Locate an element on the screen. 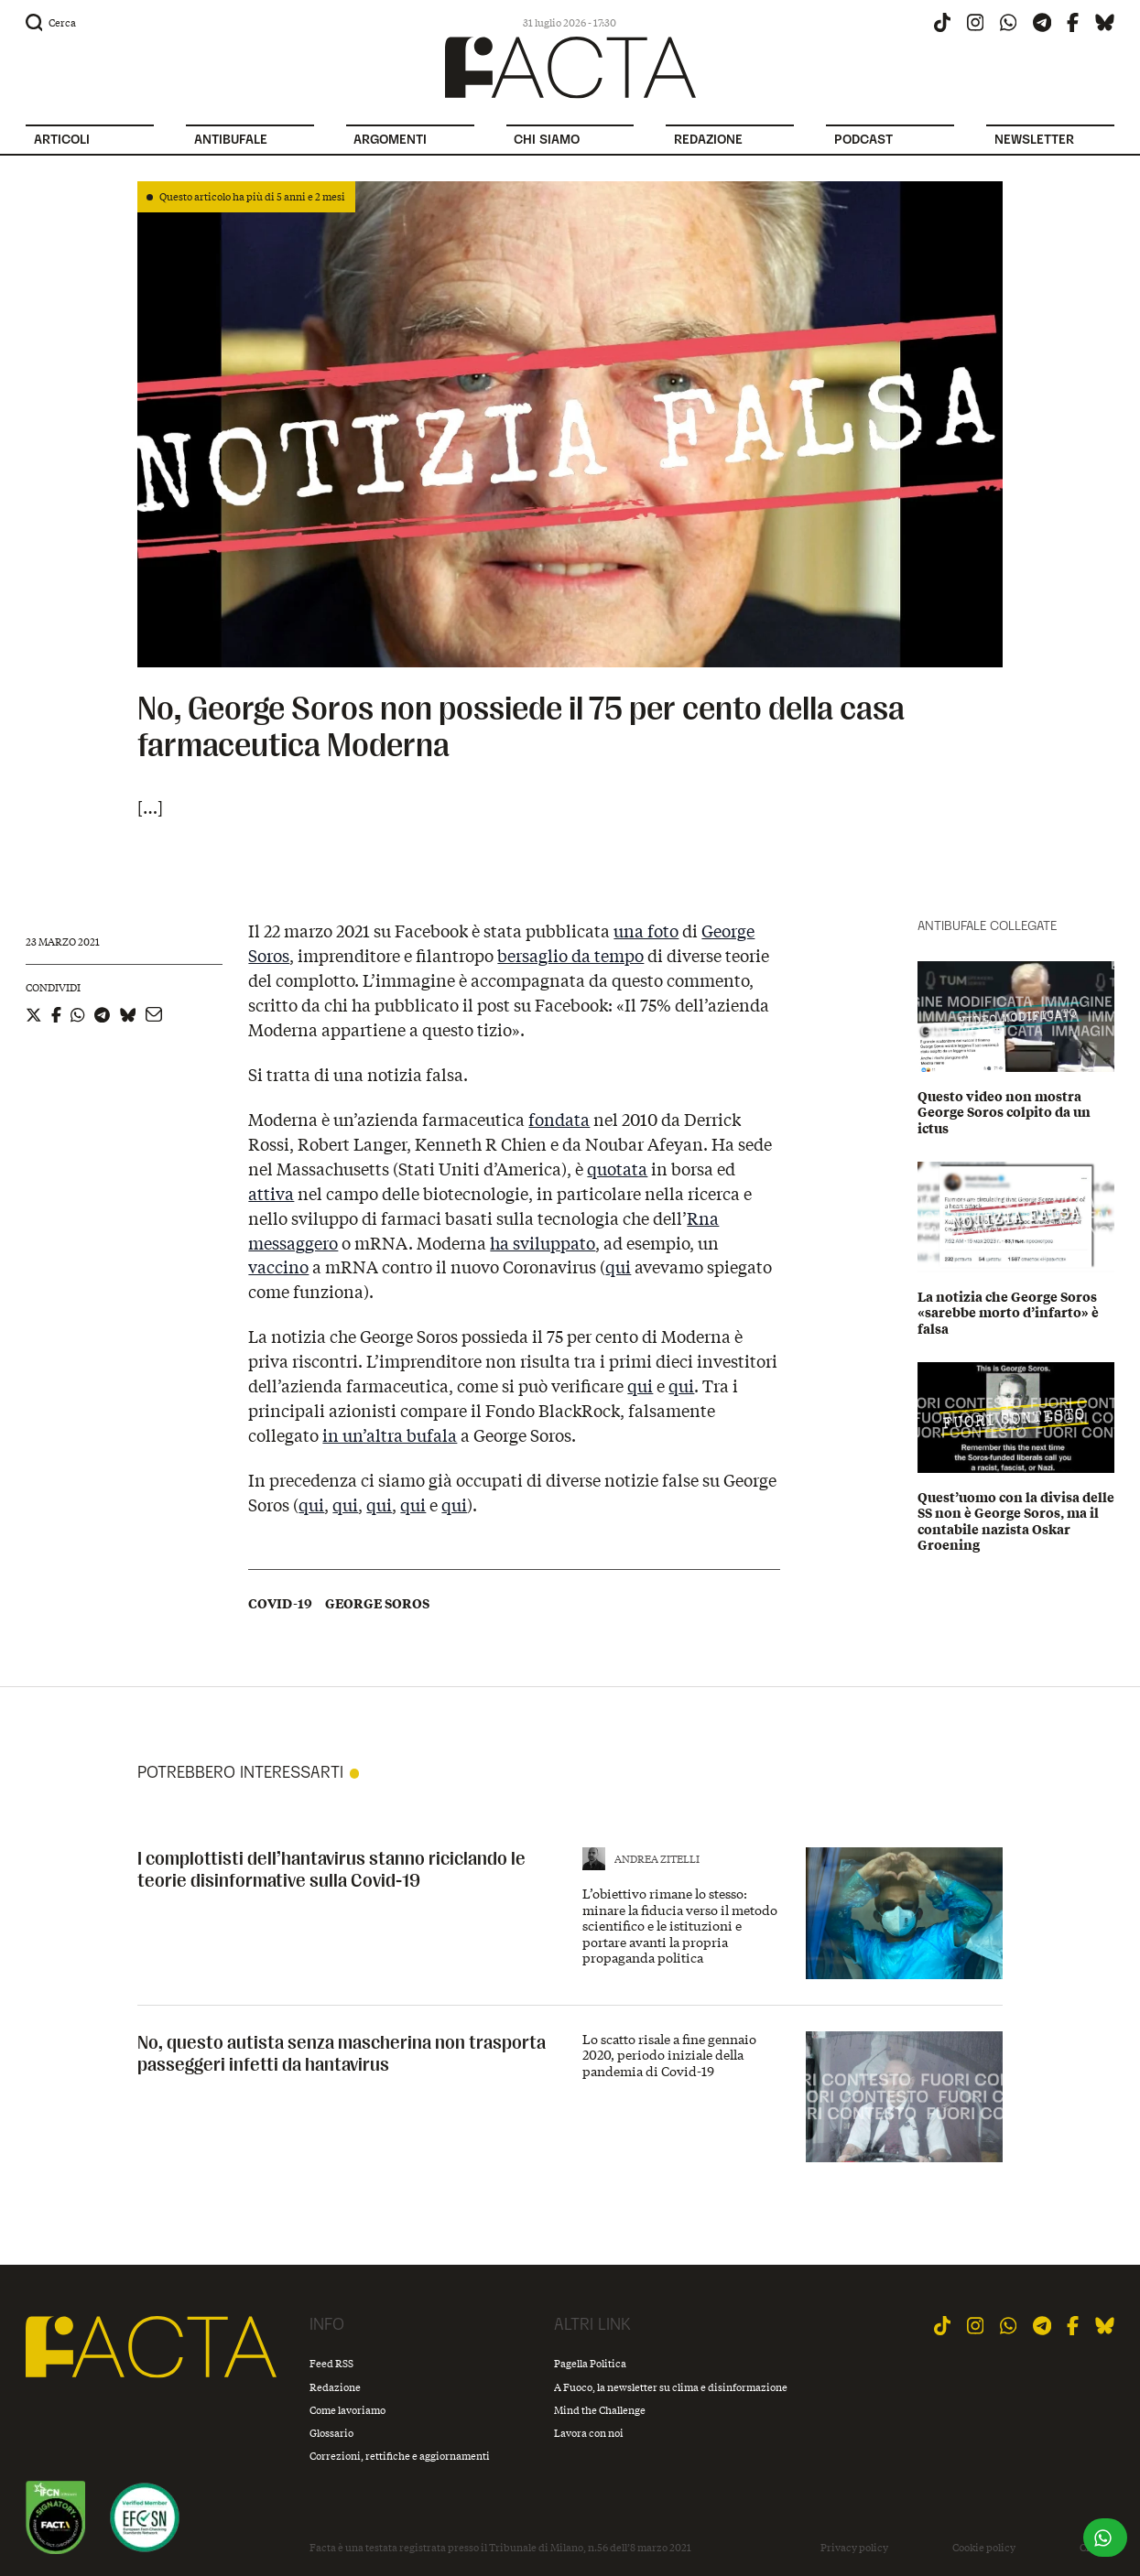 The height and width of the screenshot is (2576, 1140). attiva is located at coordinates (271, 1194).